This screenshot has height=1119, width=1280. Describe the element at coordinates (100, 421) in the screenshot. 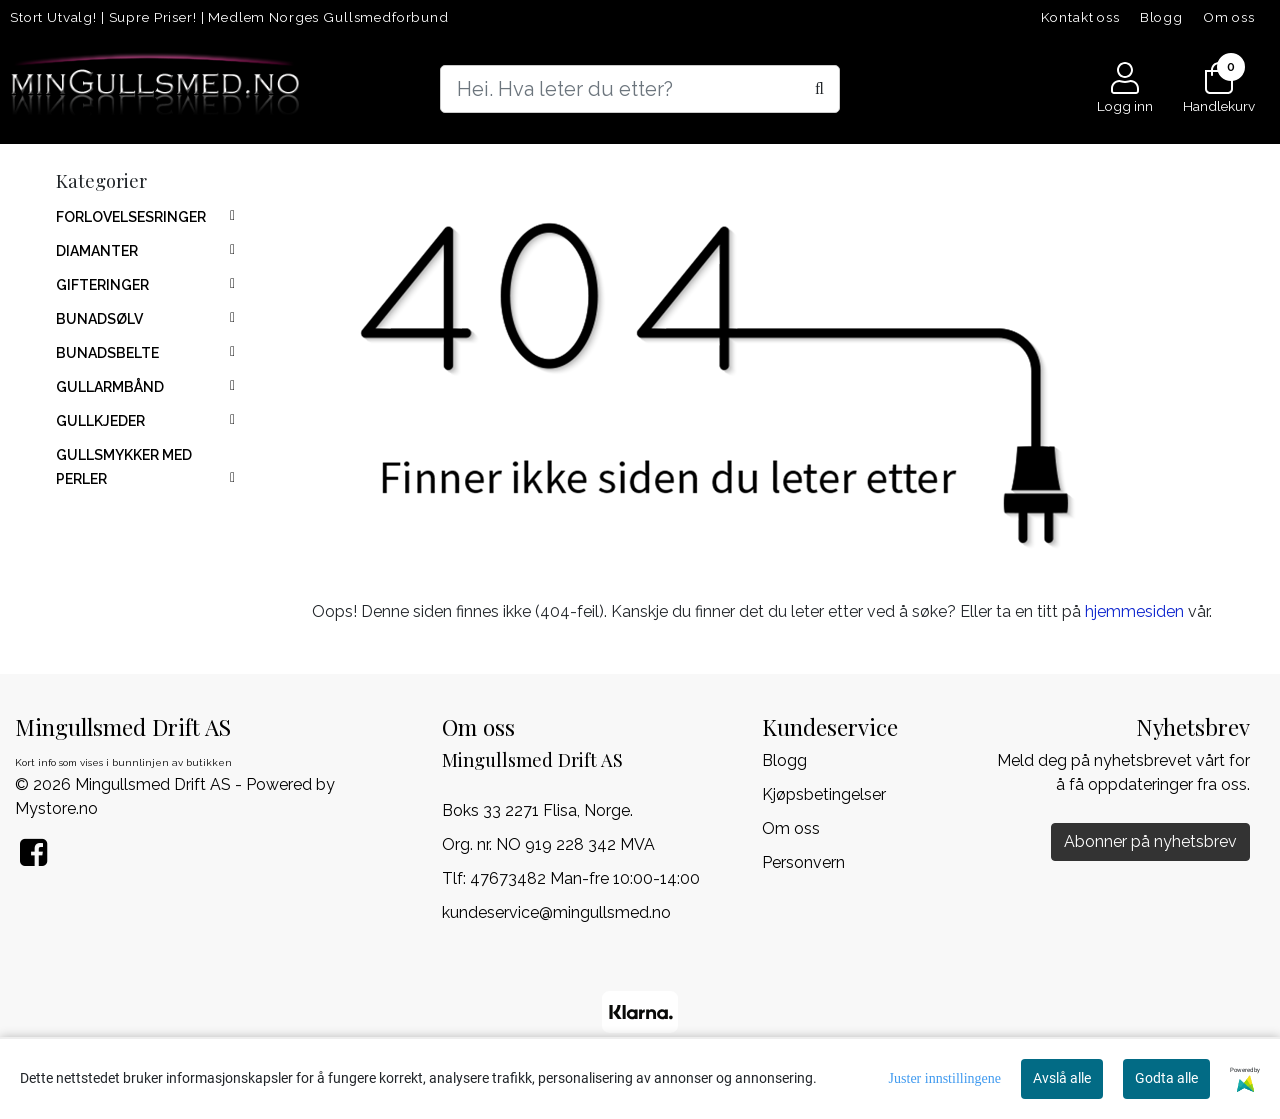

I see `GULLKJEDER` at that location.